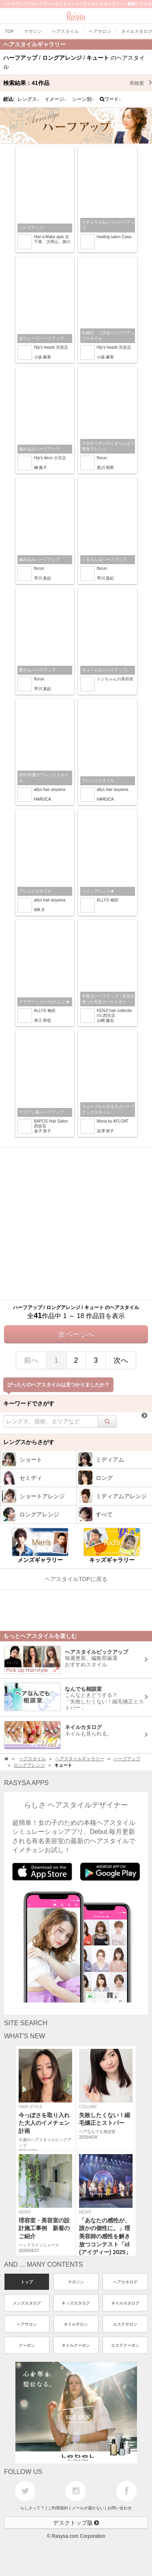  What do you see at coordinates (28, 1403) in the screenshot?
I see `キーワードでさがす` at bounding box center [28, 1403].